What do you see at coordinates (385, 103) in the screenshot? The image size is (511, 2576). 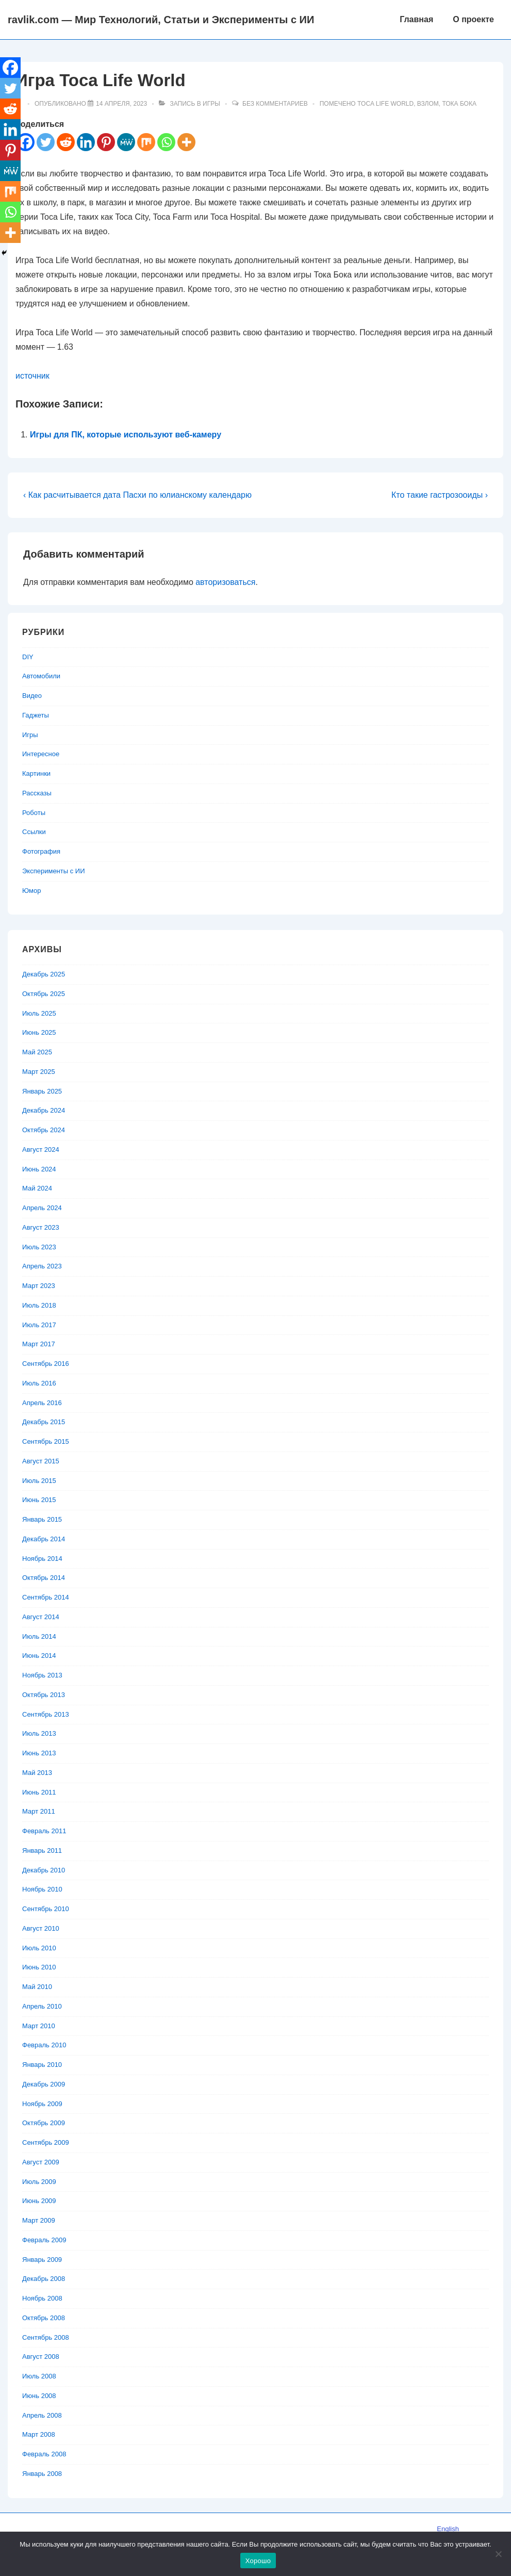 I see `Toca Life World` at bounding box center [385, 103].